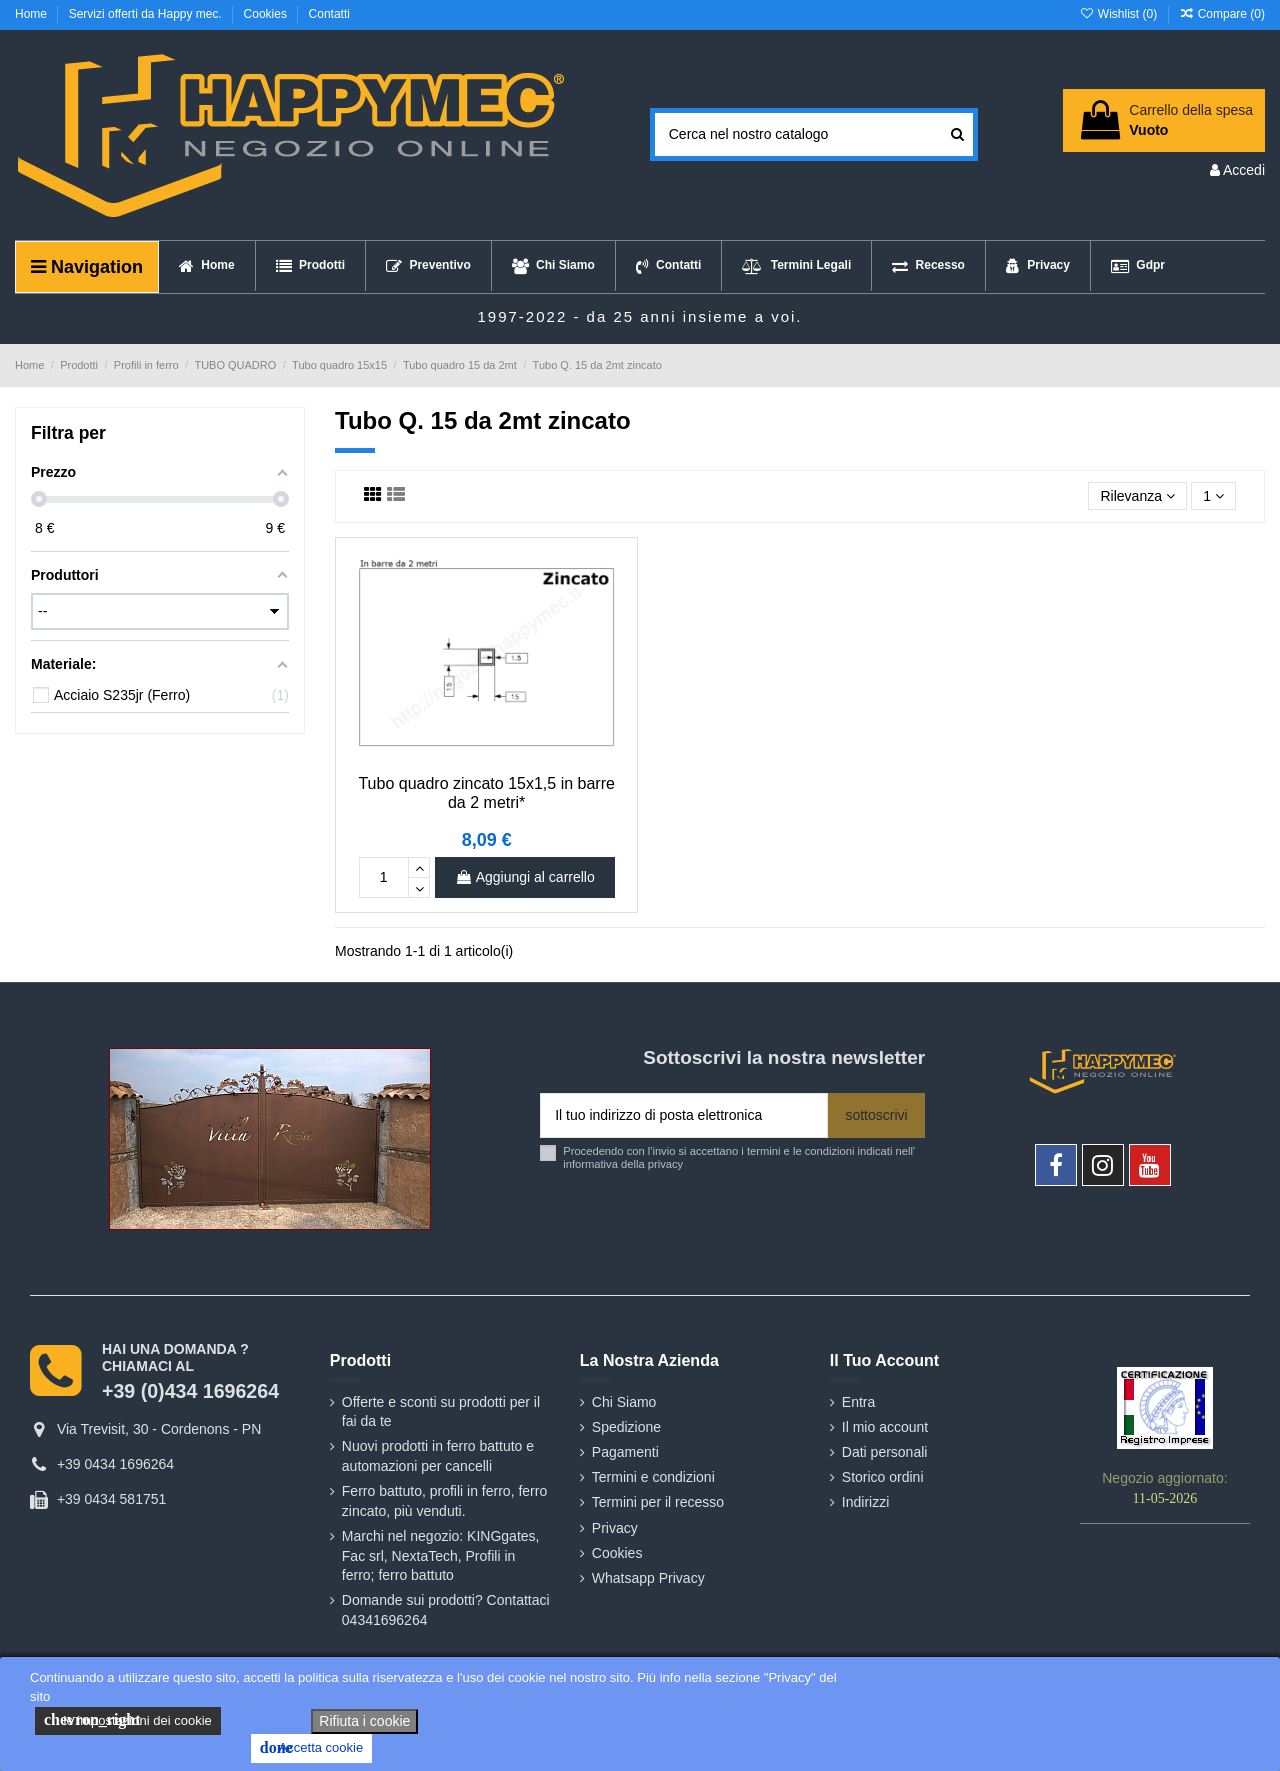 The width and height of the screenshot is (1280, 1771). What do you see at coordinates (885, 1427) in the screenshot?
I see `Il mio account` at bounding box center [885, 1427].